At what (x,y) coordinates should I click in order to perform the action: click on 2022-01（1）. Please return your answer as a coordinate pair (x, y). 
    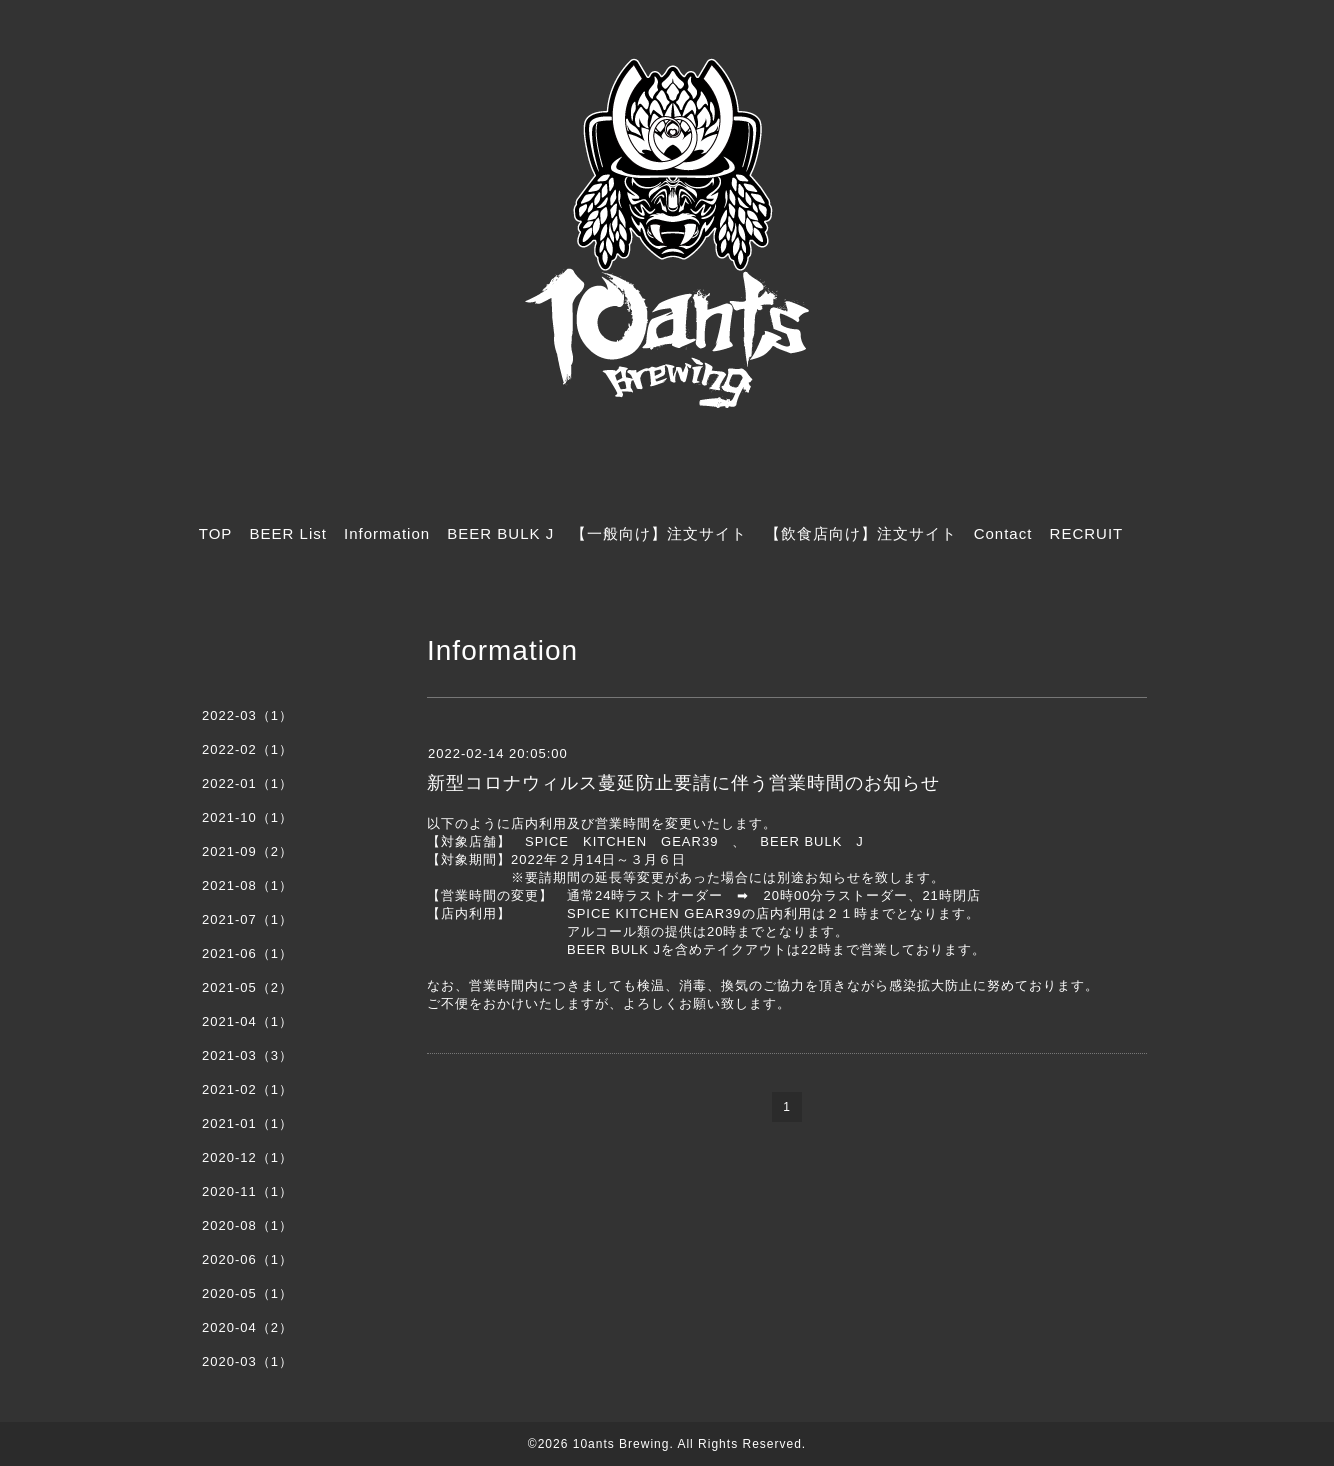
    Looking at the image, I should click on (247, 783).